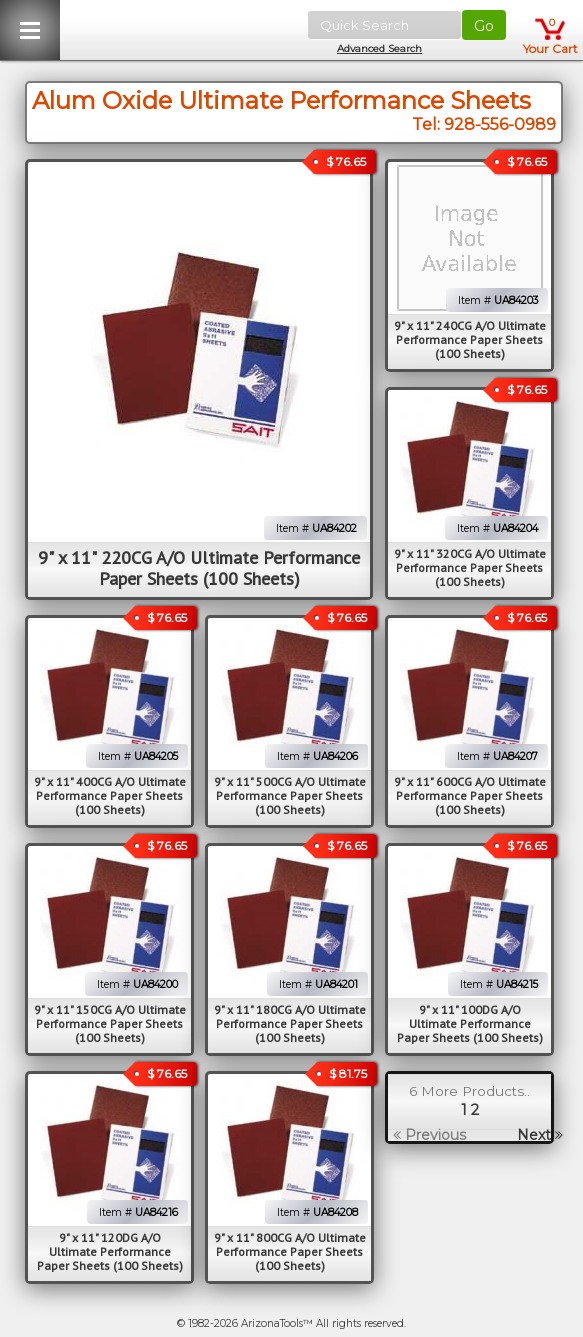 Image resolution: width=583 pixels, height=1337 pixels. I want to click on 9" x 11" 500CG A/O Ultimate Performance Paper Sheets (100 Sheets), so click(290, 795).